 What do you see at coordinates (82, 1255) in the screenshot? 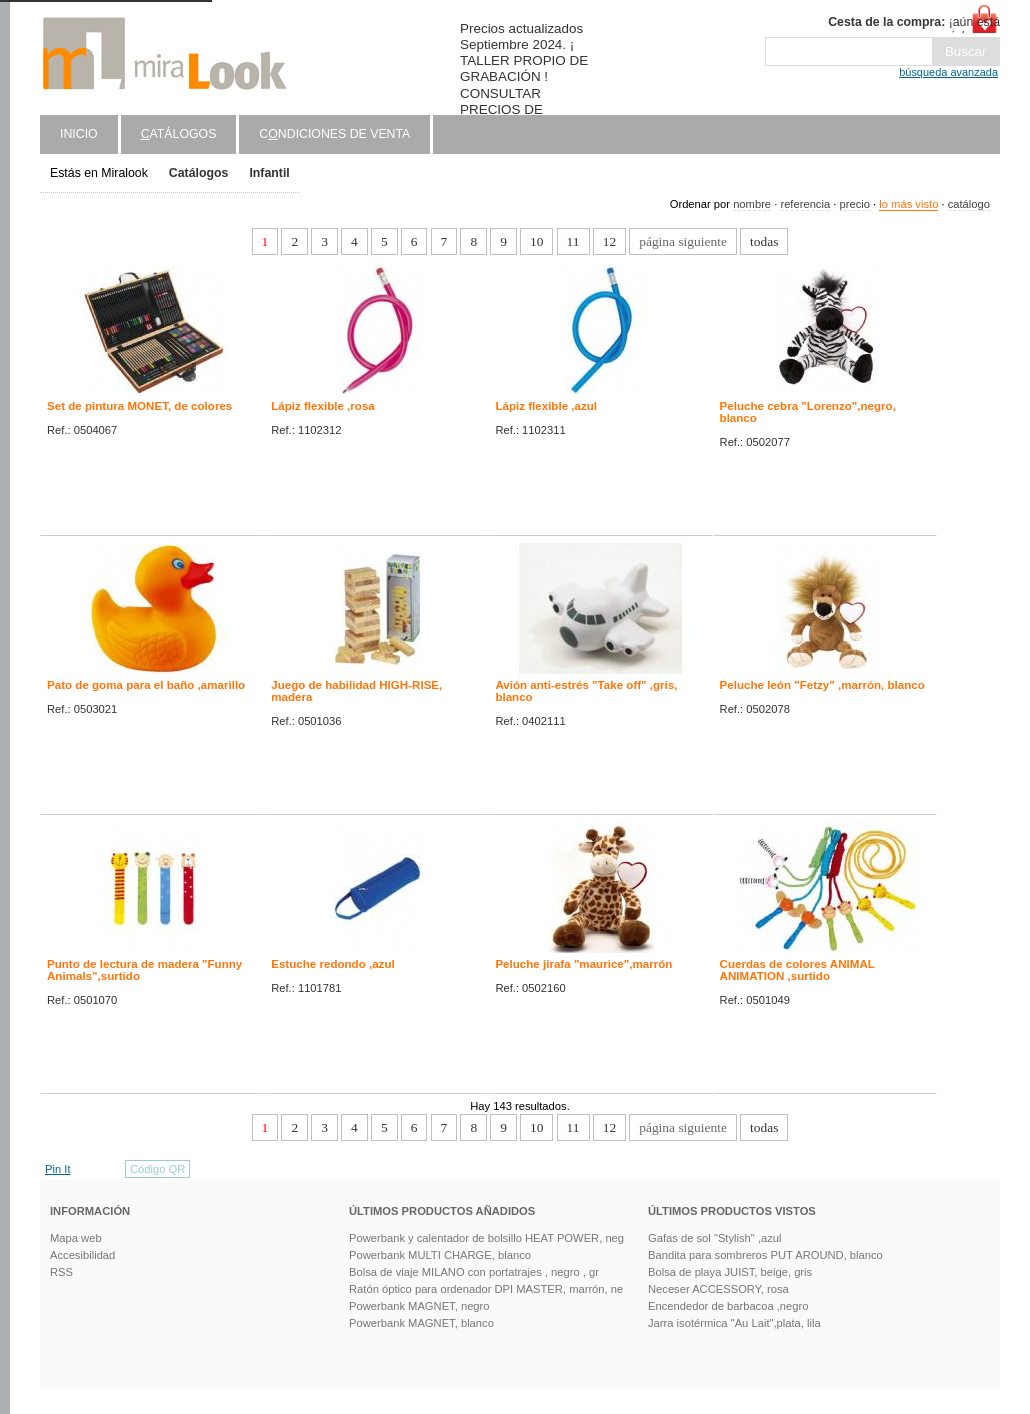
I see `Accesibilidad` at bounding box center [82, 1255].